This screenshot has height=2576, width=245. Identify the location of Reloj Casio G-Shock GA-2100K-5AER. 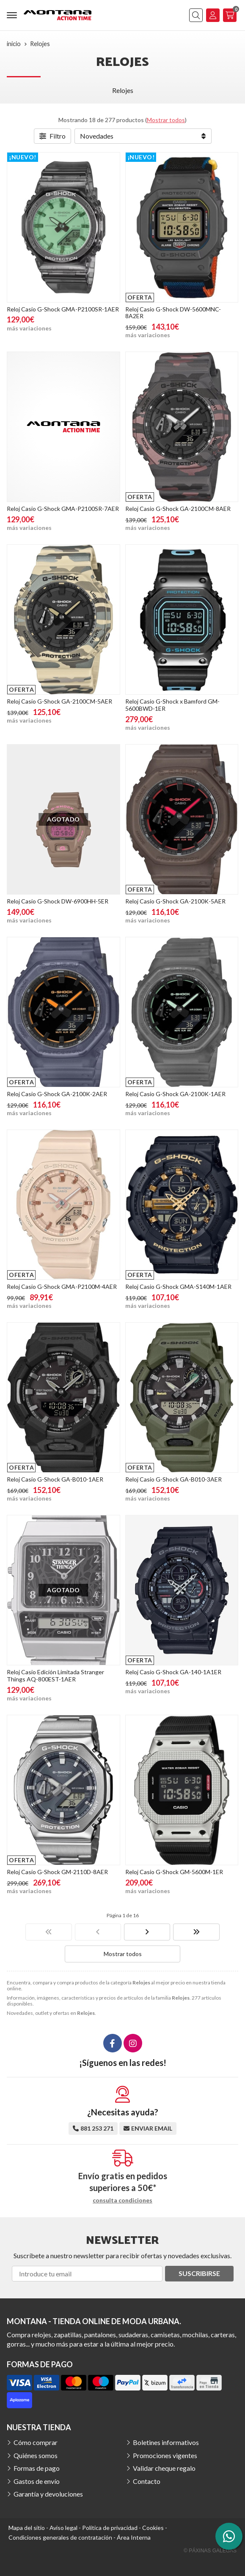
(175, 901).